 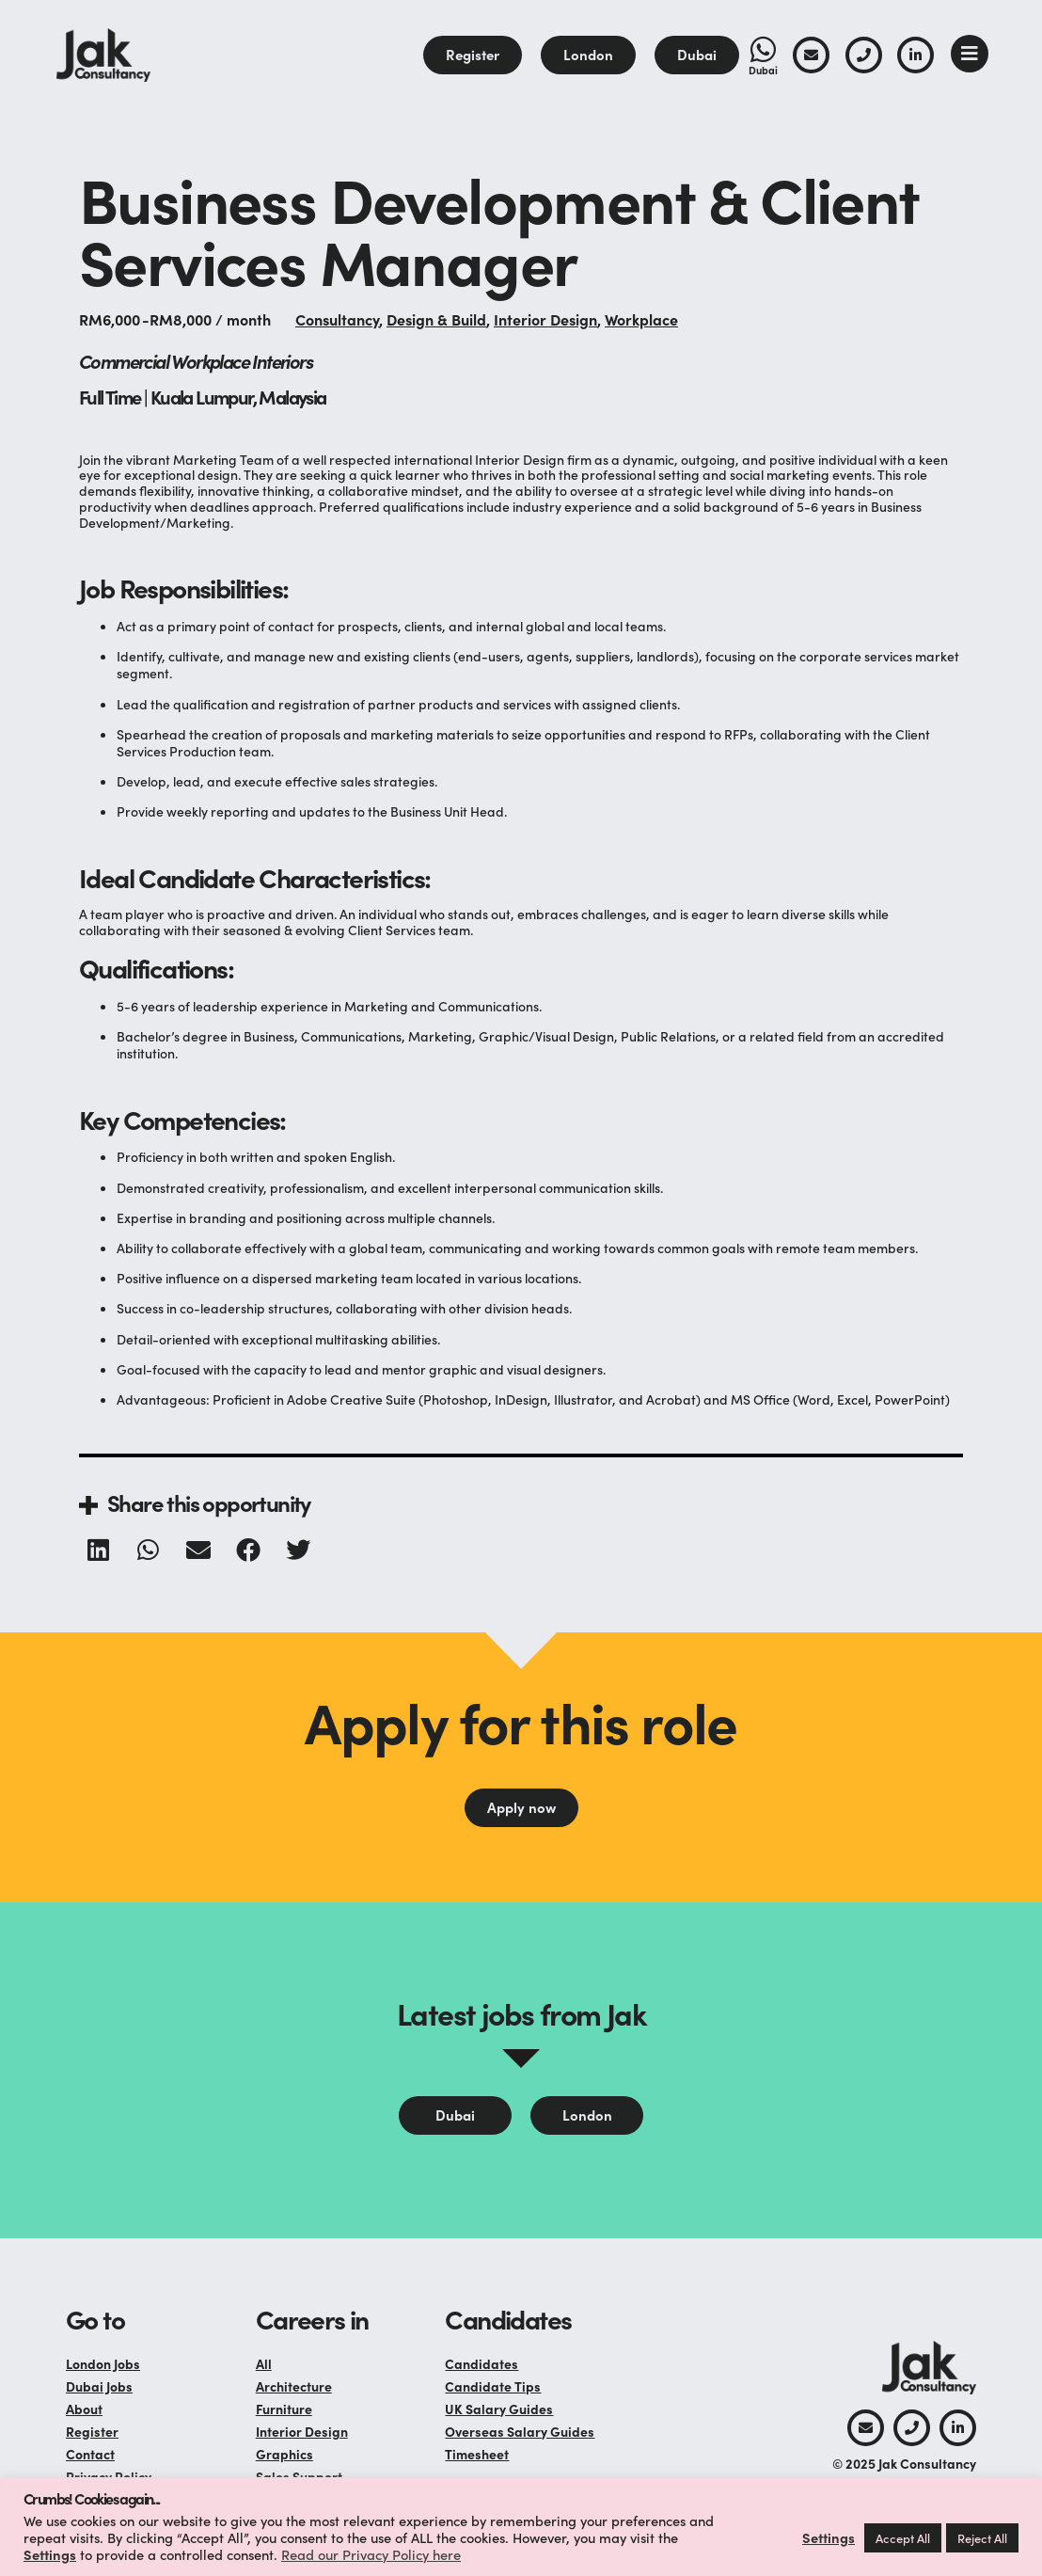 What do you see at coordinates (371, 2554) in the screenshot?
I see `Read our Privacy Policy here` at bounding box center [371, 2554].